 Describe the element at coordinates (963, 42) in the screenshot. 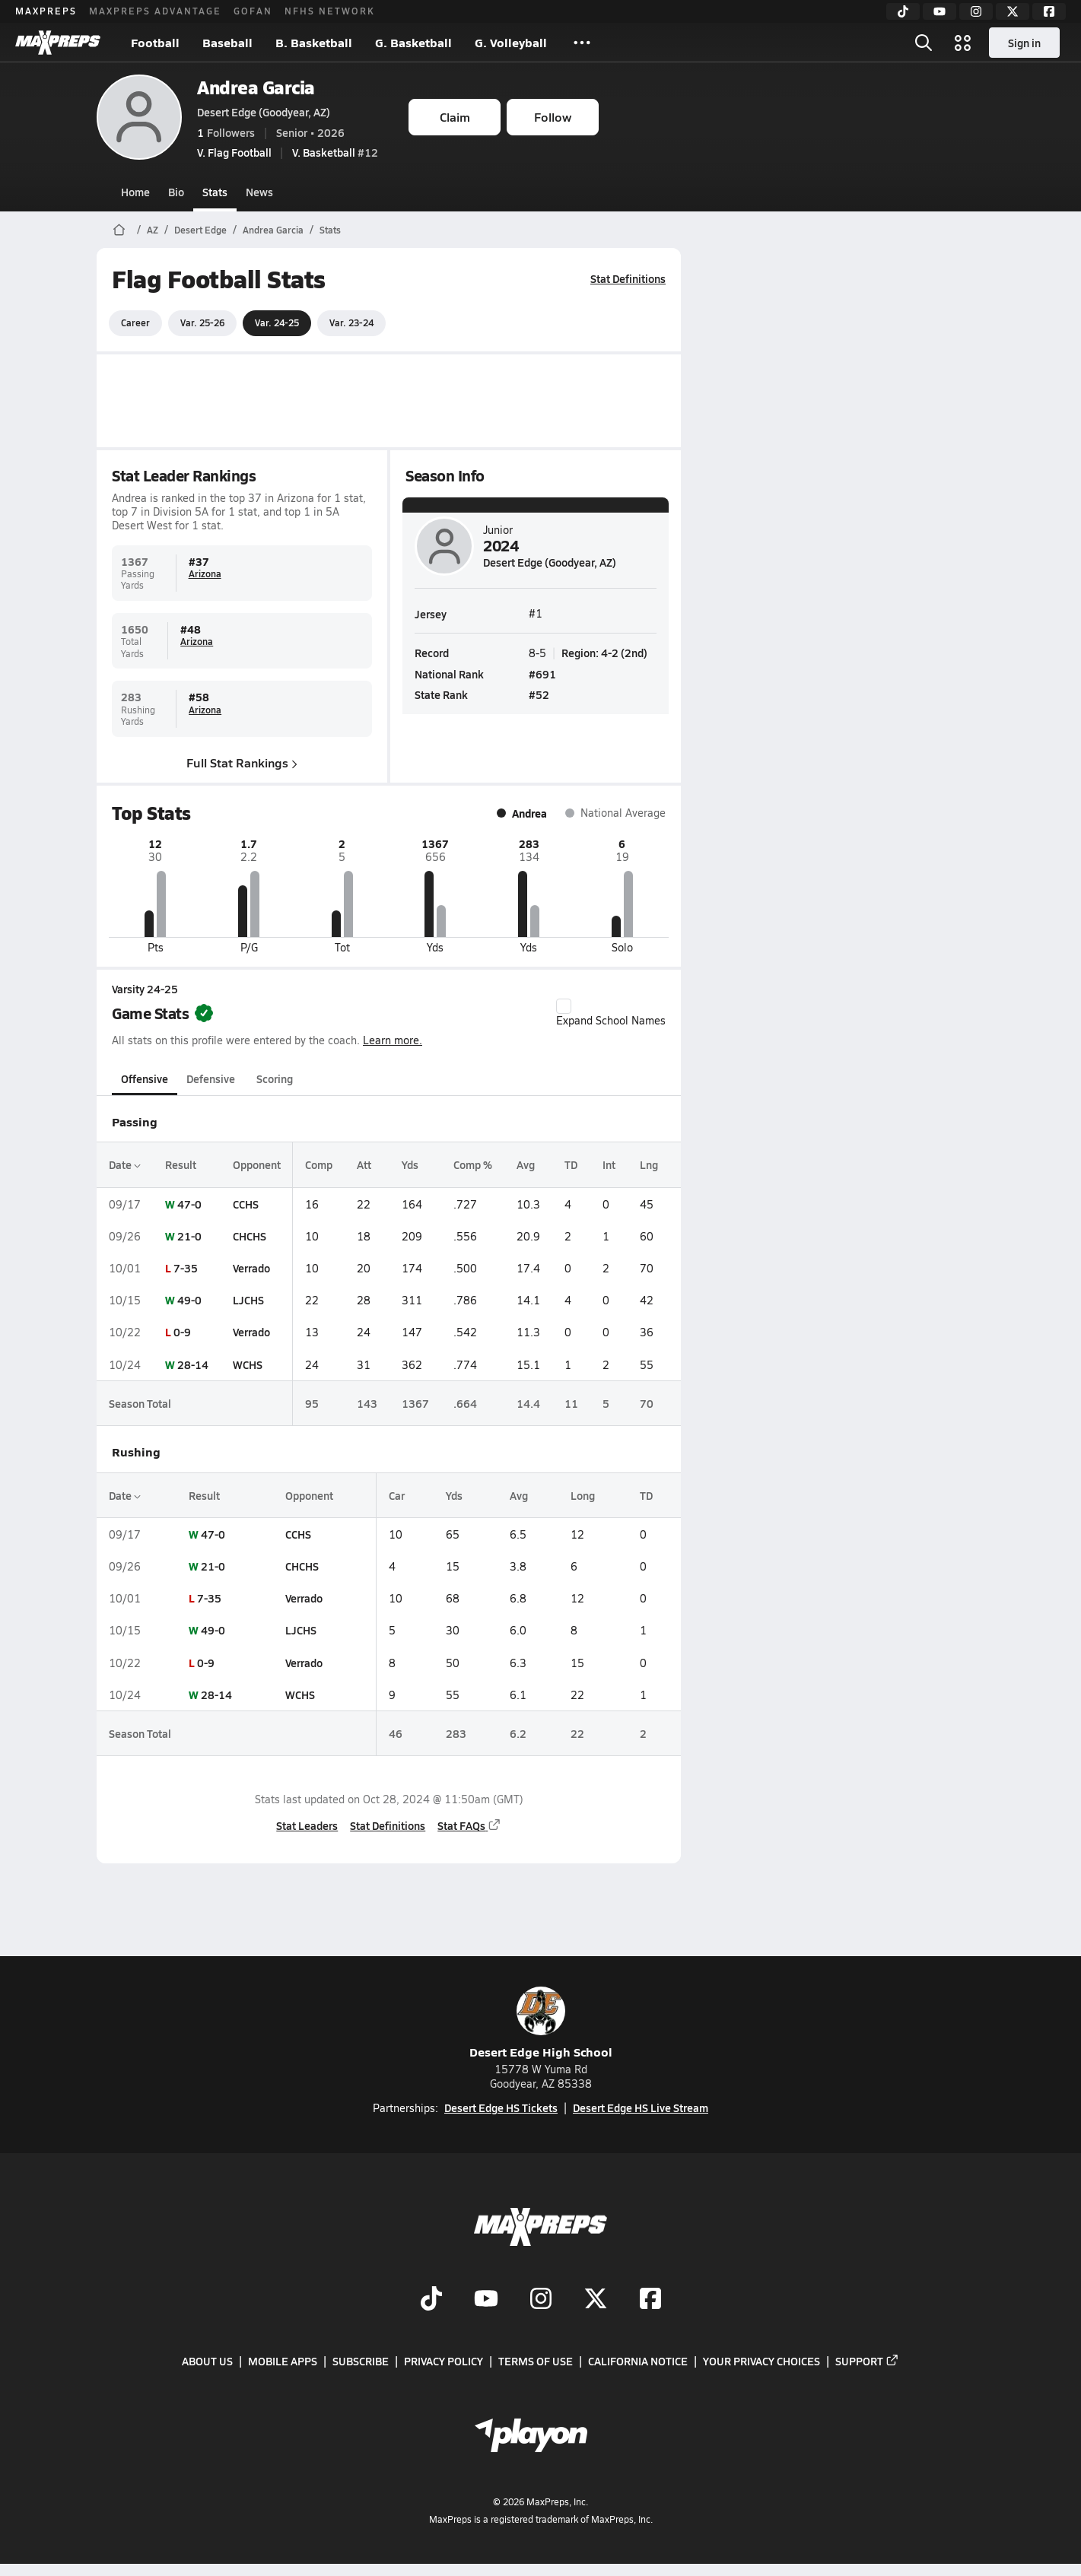

I see `[Open media menu]` at that location.